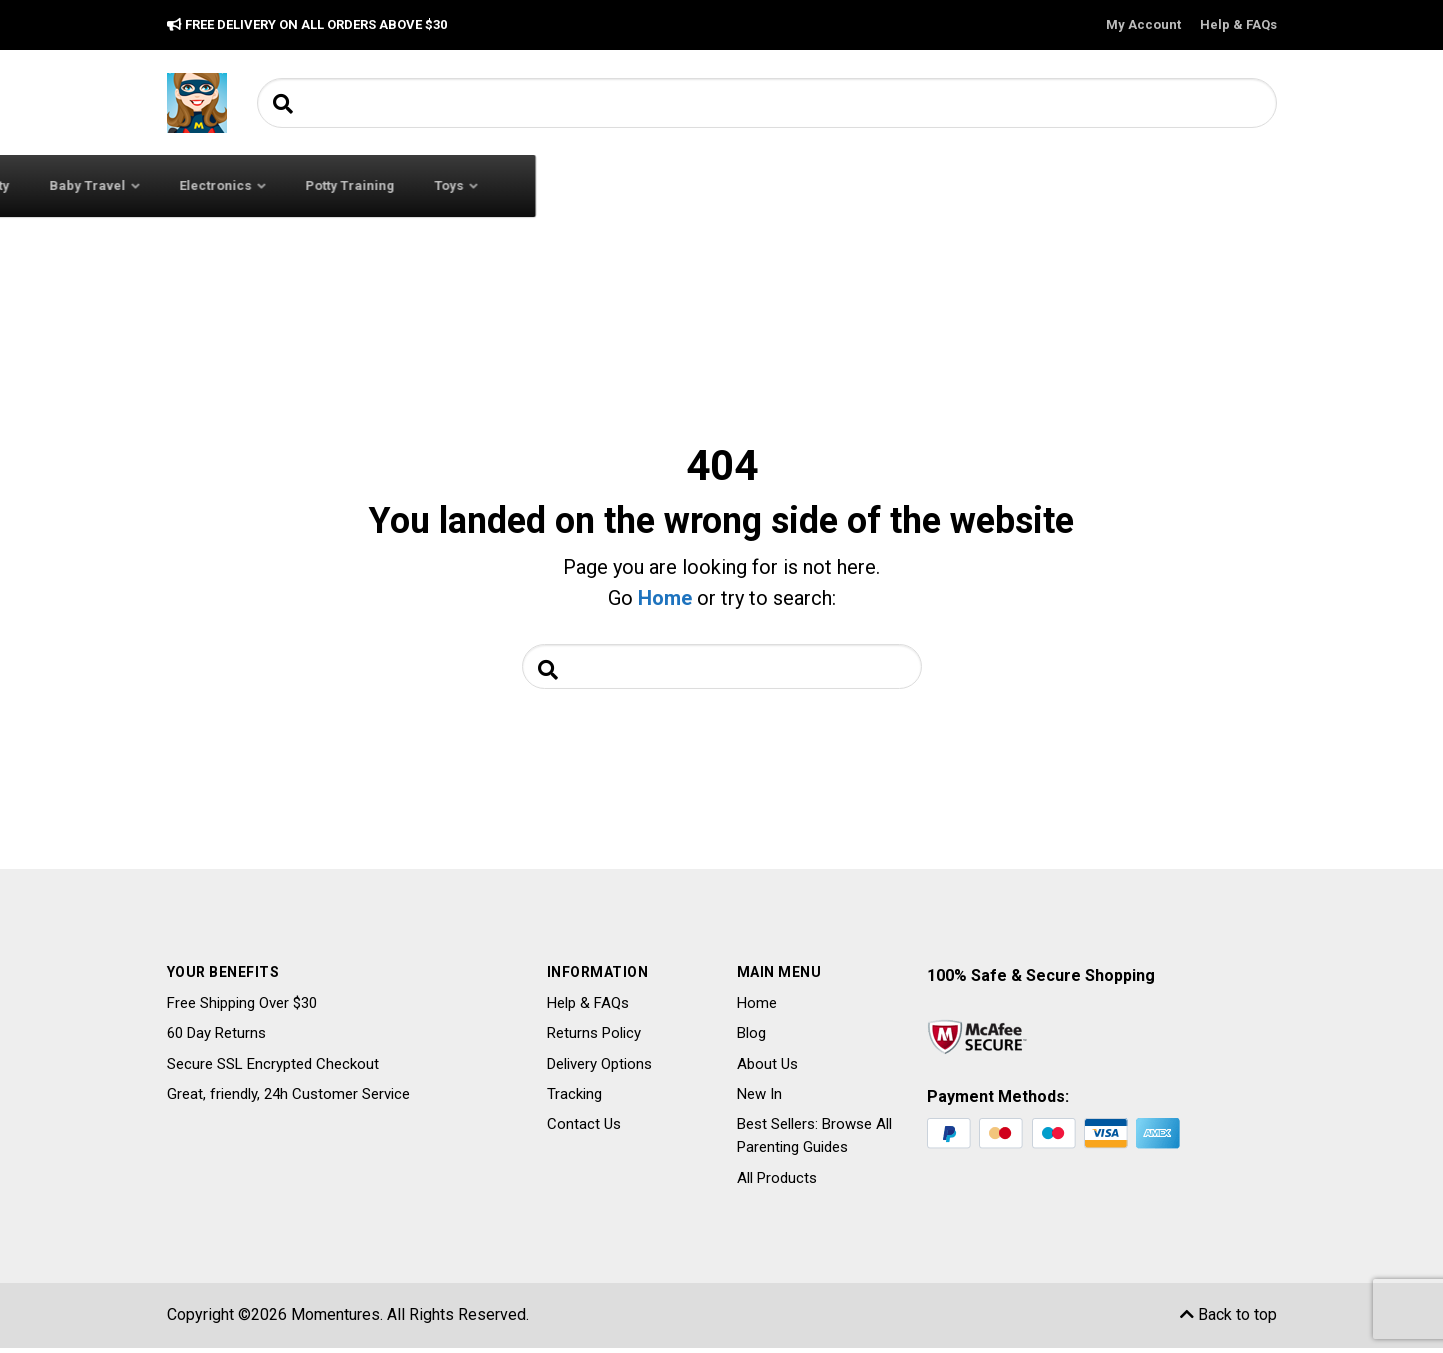 Image resolution: width=1443 pixels, height=1353 pixels. Describe the element at coordinates (1143, 24) in the screenshot. I see `My Account` at that location.